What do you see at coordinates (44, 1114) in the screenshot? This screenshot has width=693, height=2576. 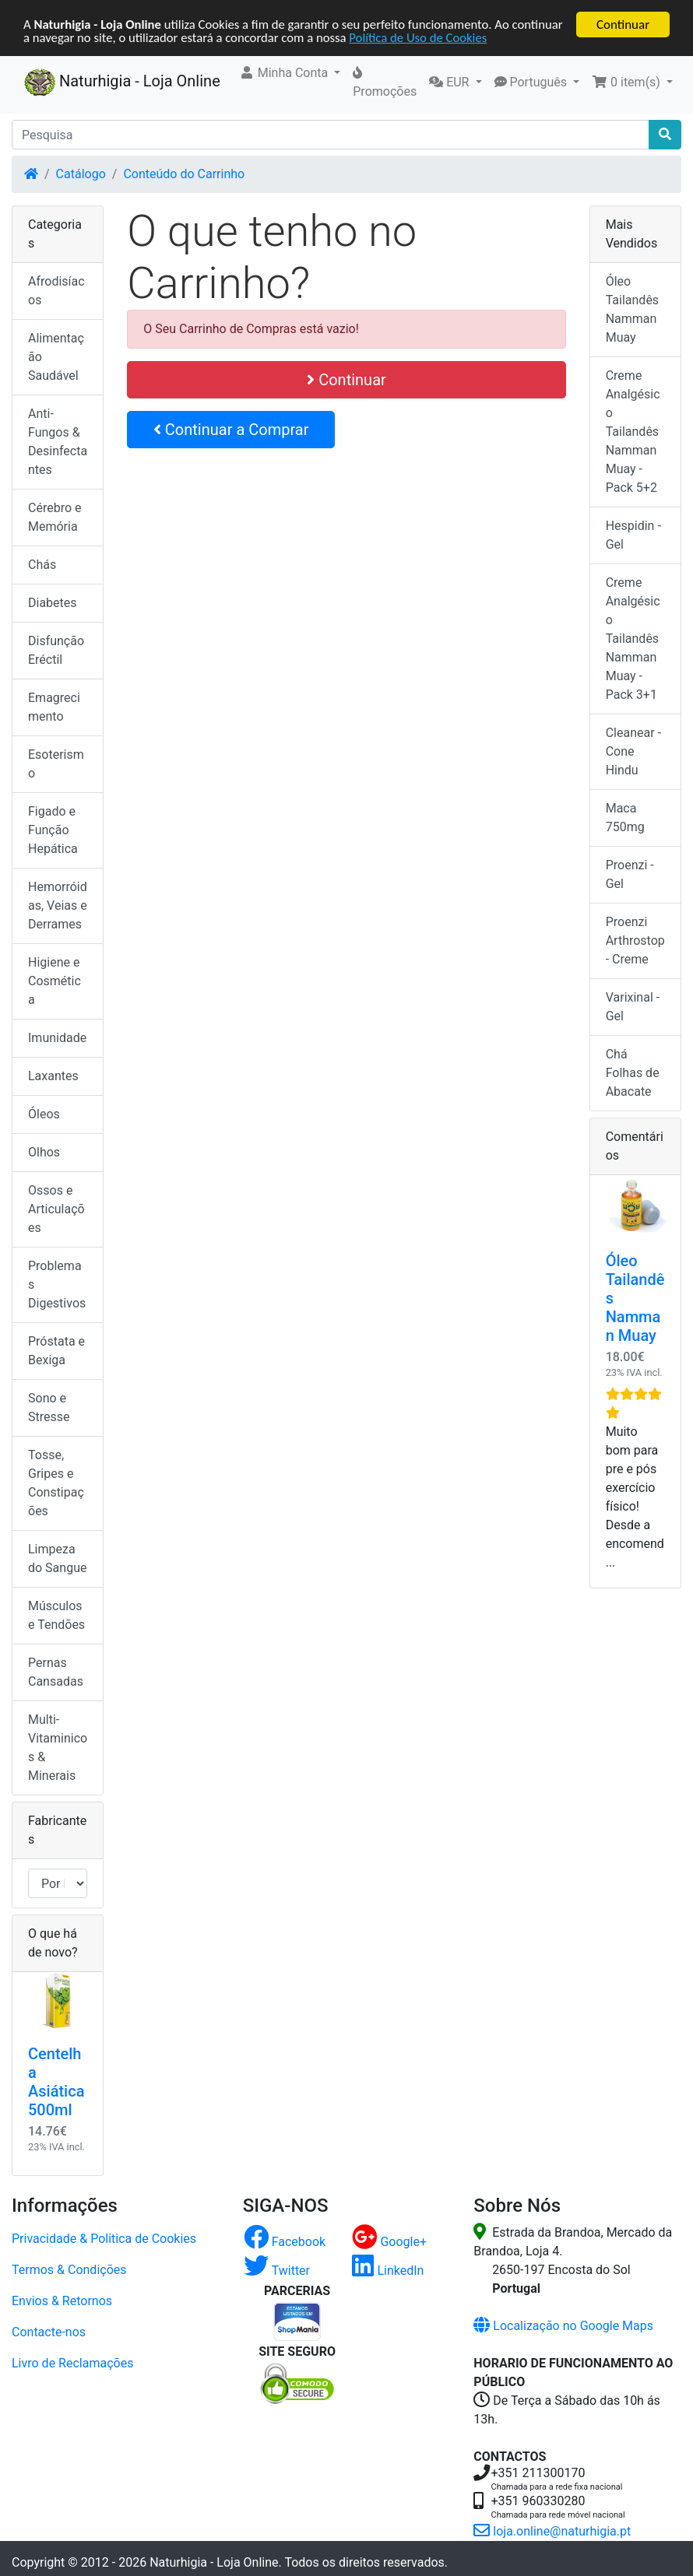 I see `Óleos` at bounding box center [44, 1114].